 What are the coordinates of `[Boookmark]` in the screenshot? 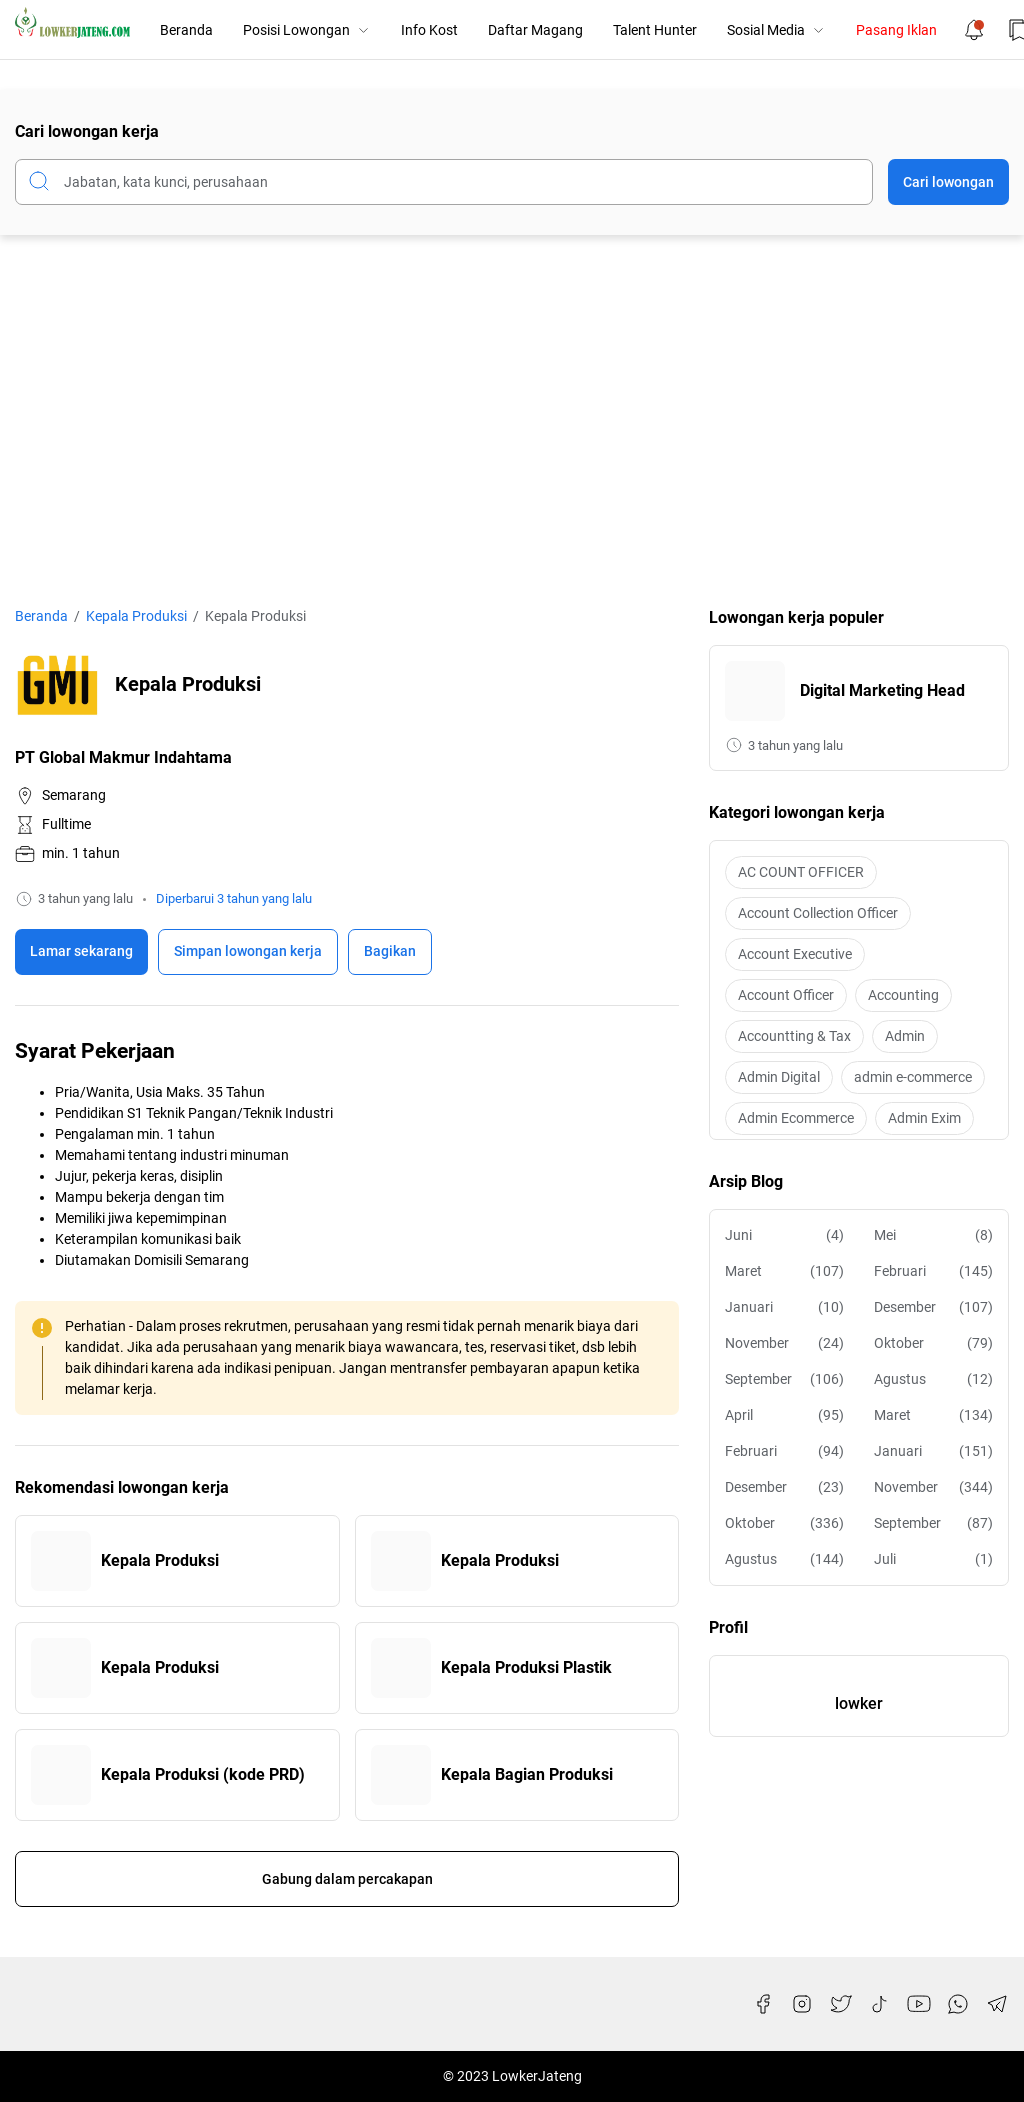 It's located at (248, 952).